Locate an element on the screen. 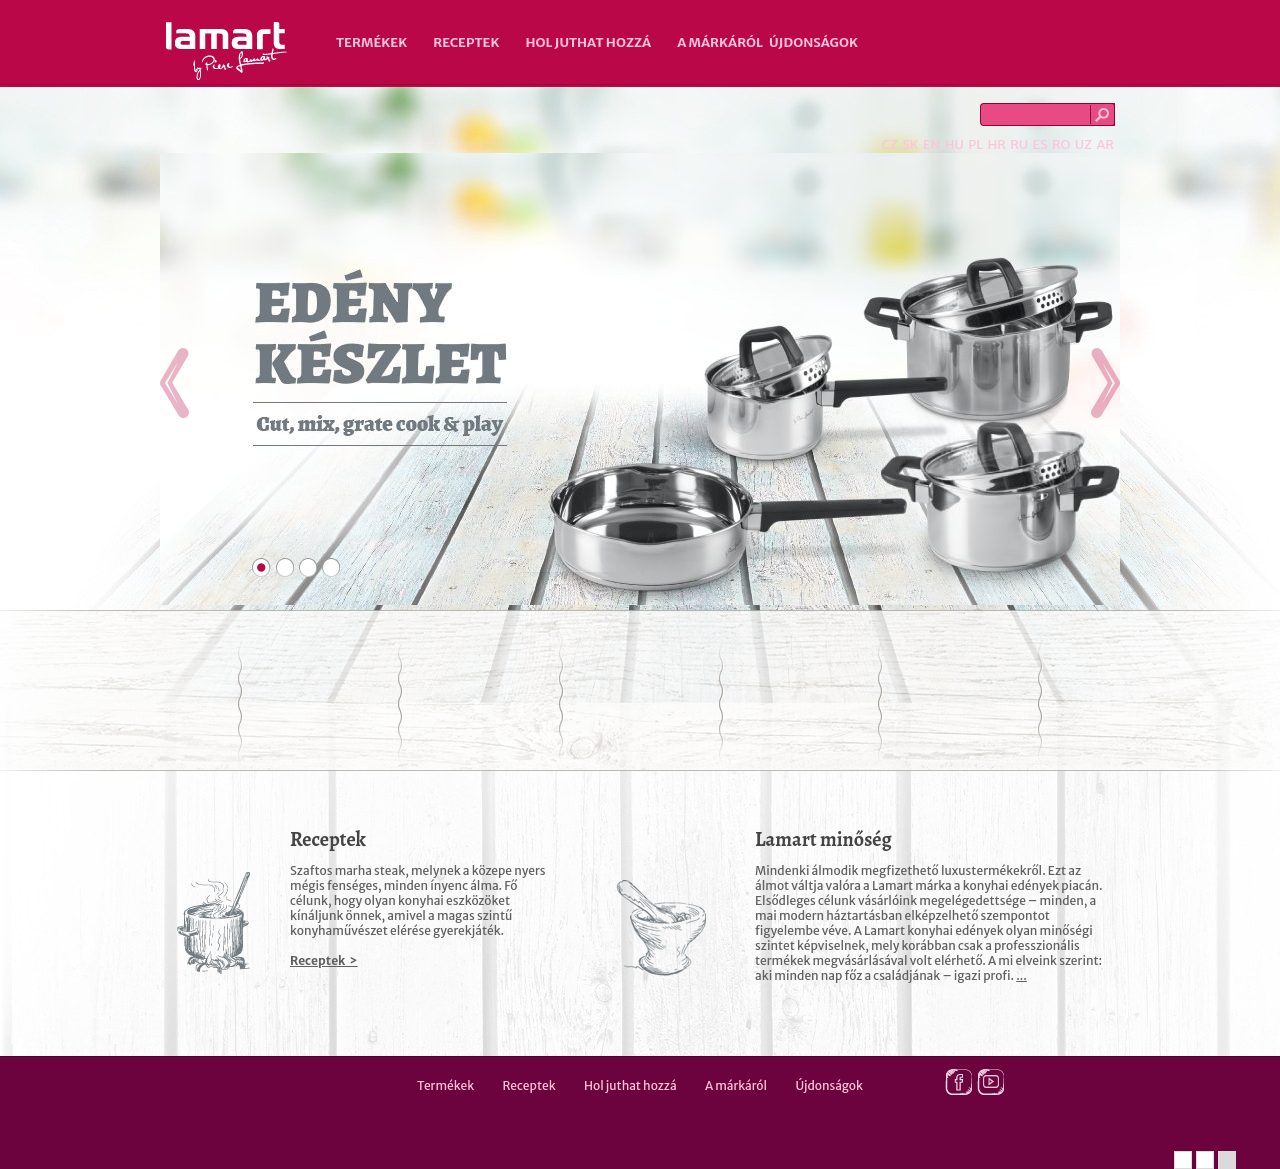 The image size is (1280, 1169). RU is located at coordinates (1019, 144).